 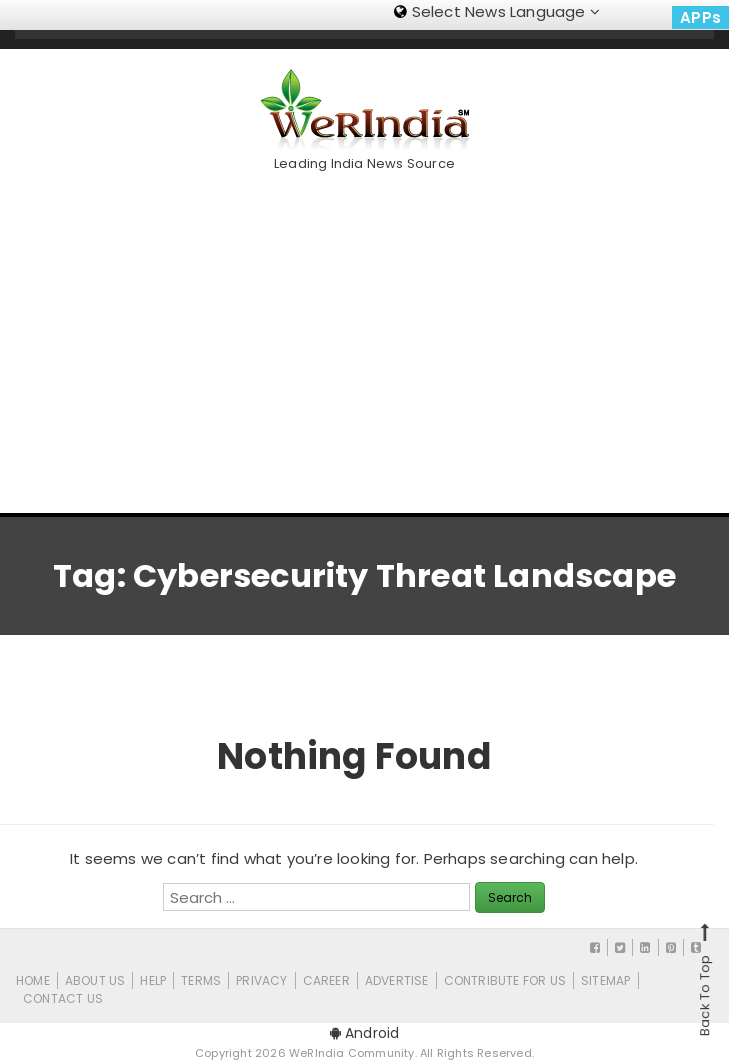 What do you see at coordinates (372, 335) in the screenshot?
I see `[Advertisement]` at bounding box center [372, 335].